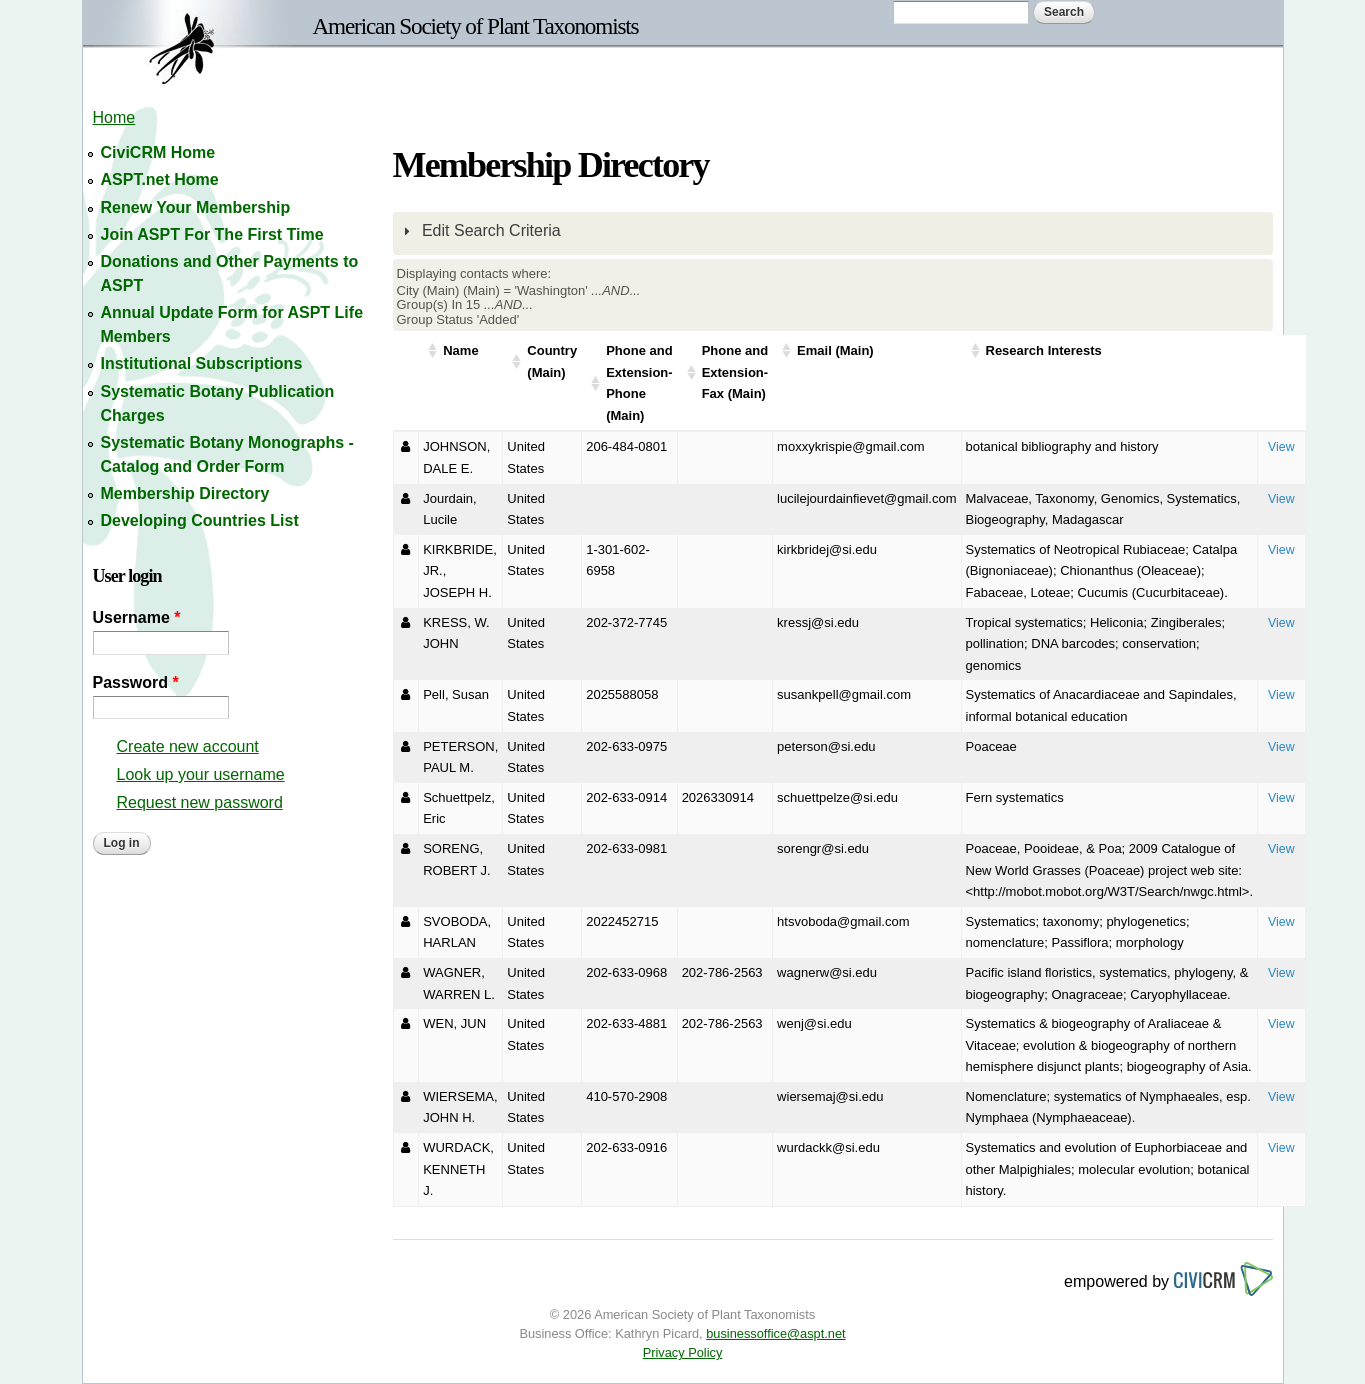 This screenshot has height=1384, width=1365. I want to click on Create new account, so click(188, 746).